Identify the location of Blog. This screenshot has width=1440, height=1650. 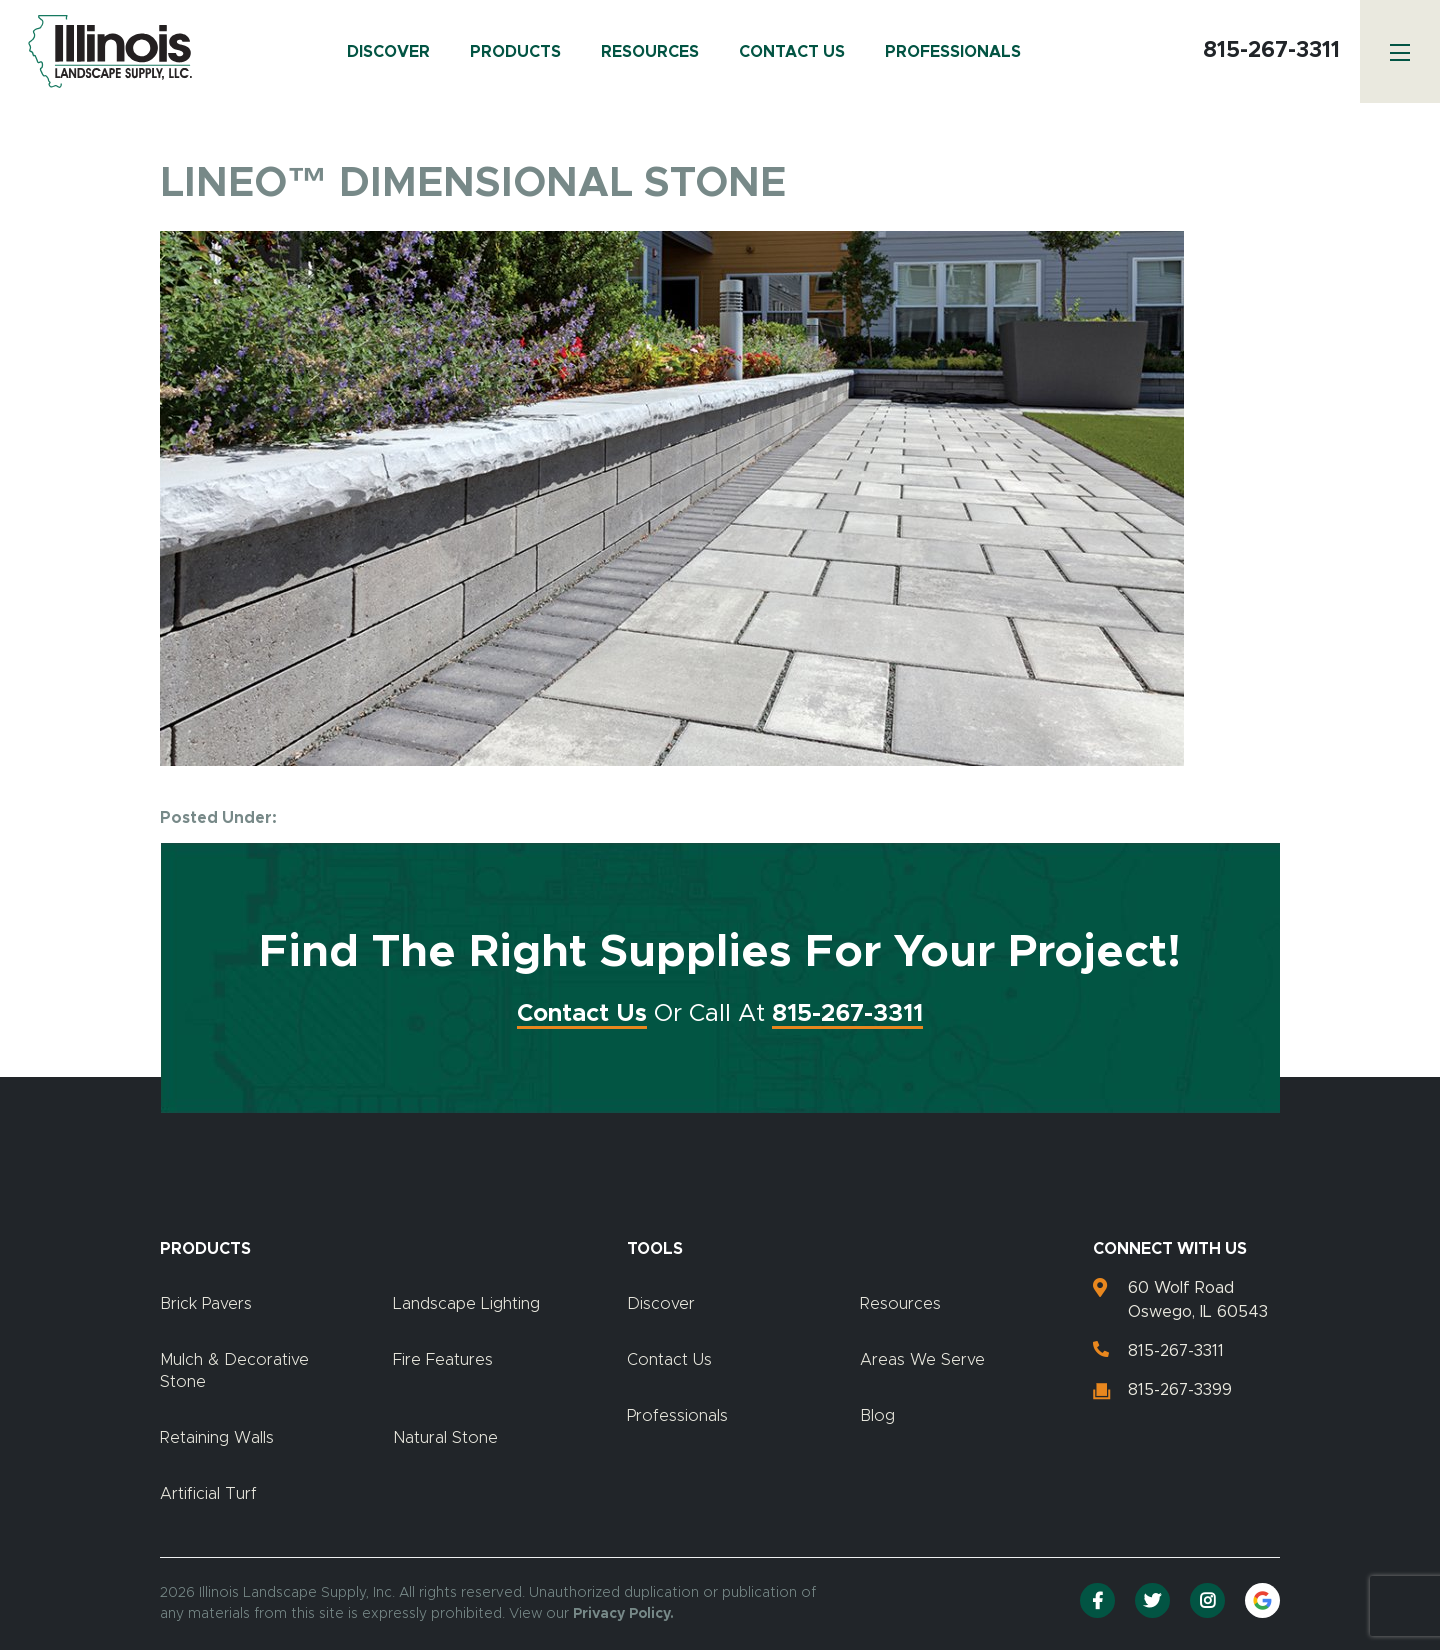
(877, 1416).